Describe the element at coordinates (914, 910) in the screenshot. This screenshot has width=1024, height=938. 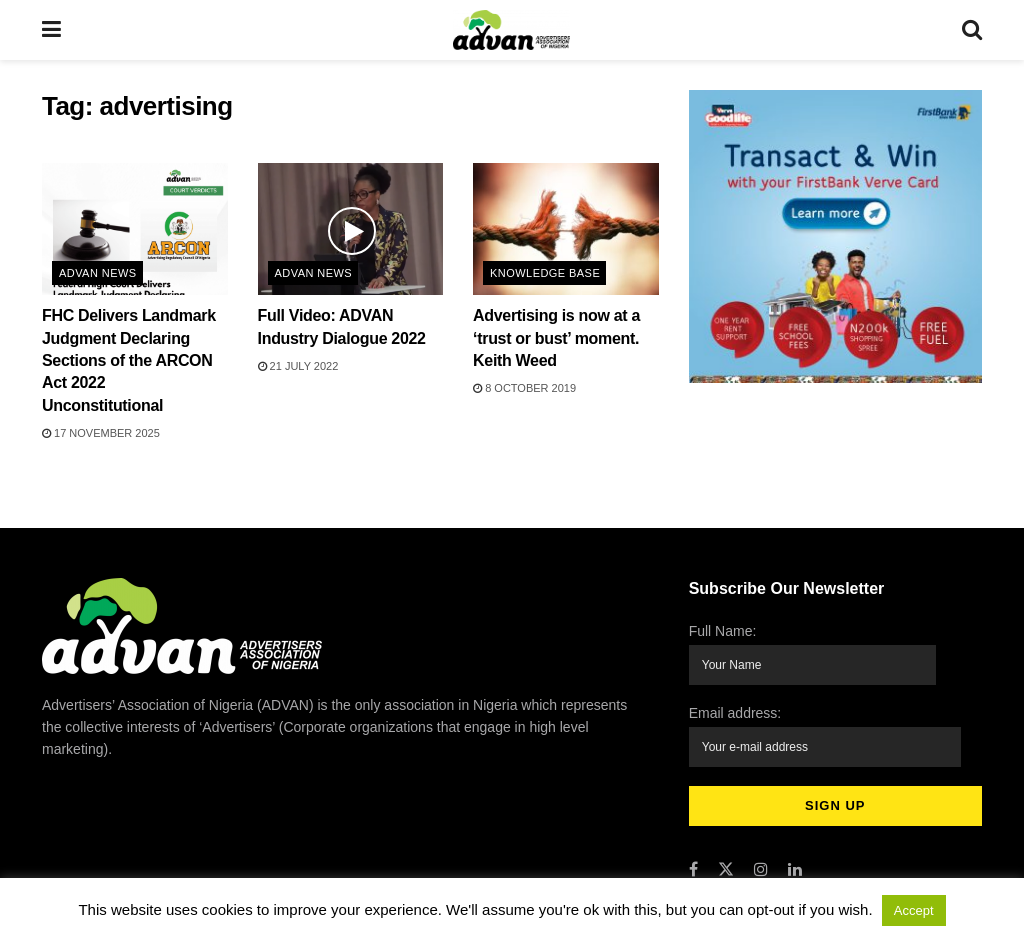
I see `Accept [button]` at that location.